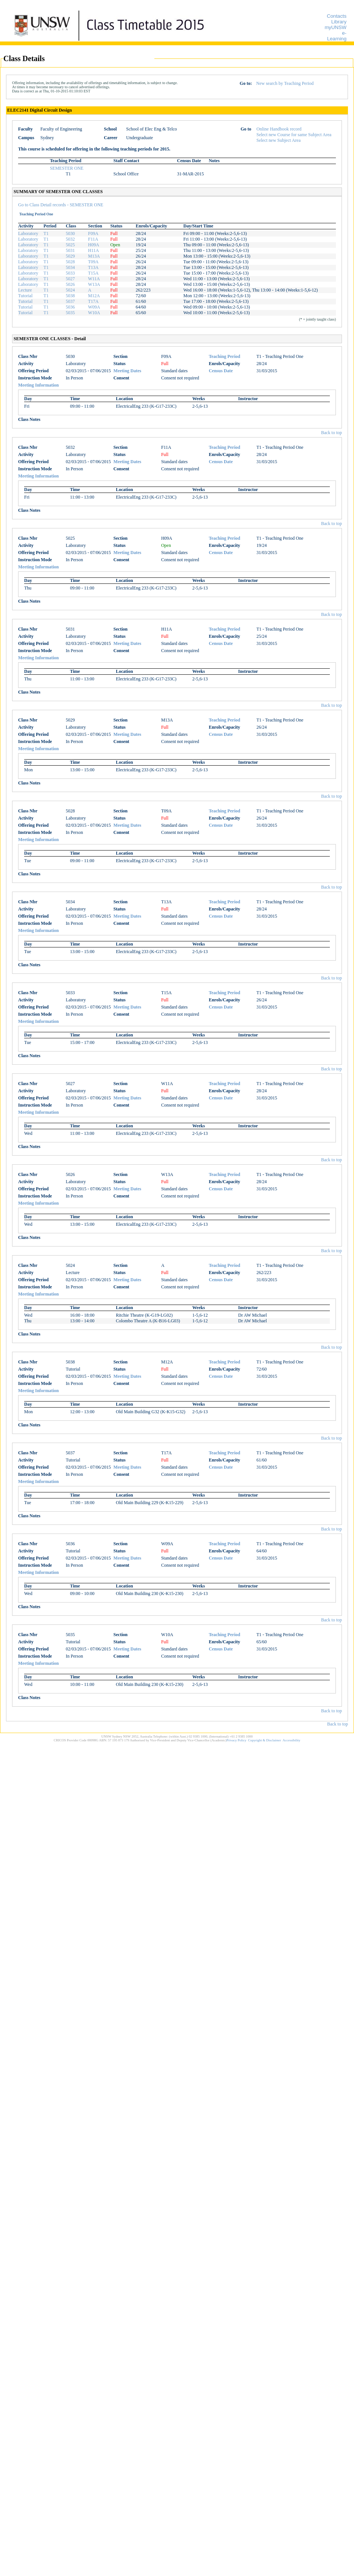 Image resolution: width=354 pixels, height=2576 pixels. Describe the element at coordinates (70, 244) in the screenshot. I see `5025` at that location.